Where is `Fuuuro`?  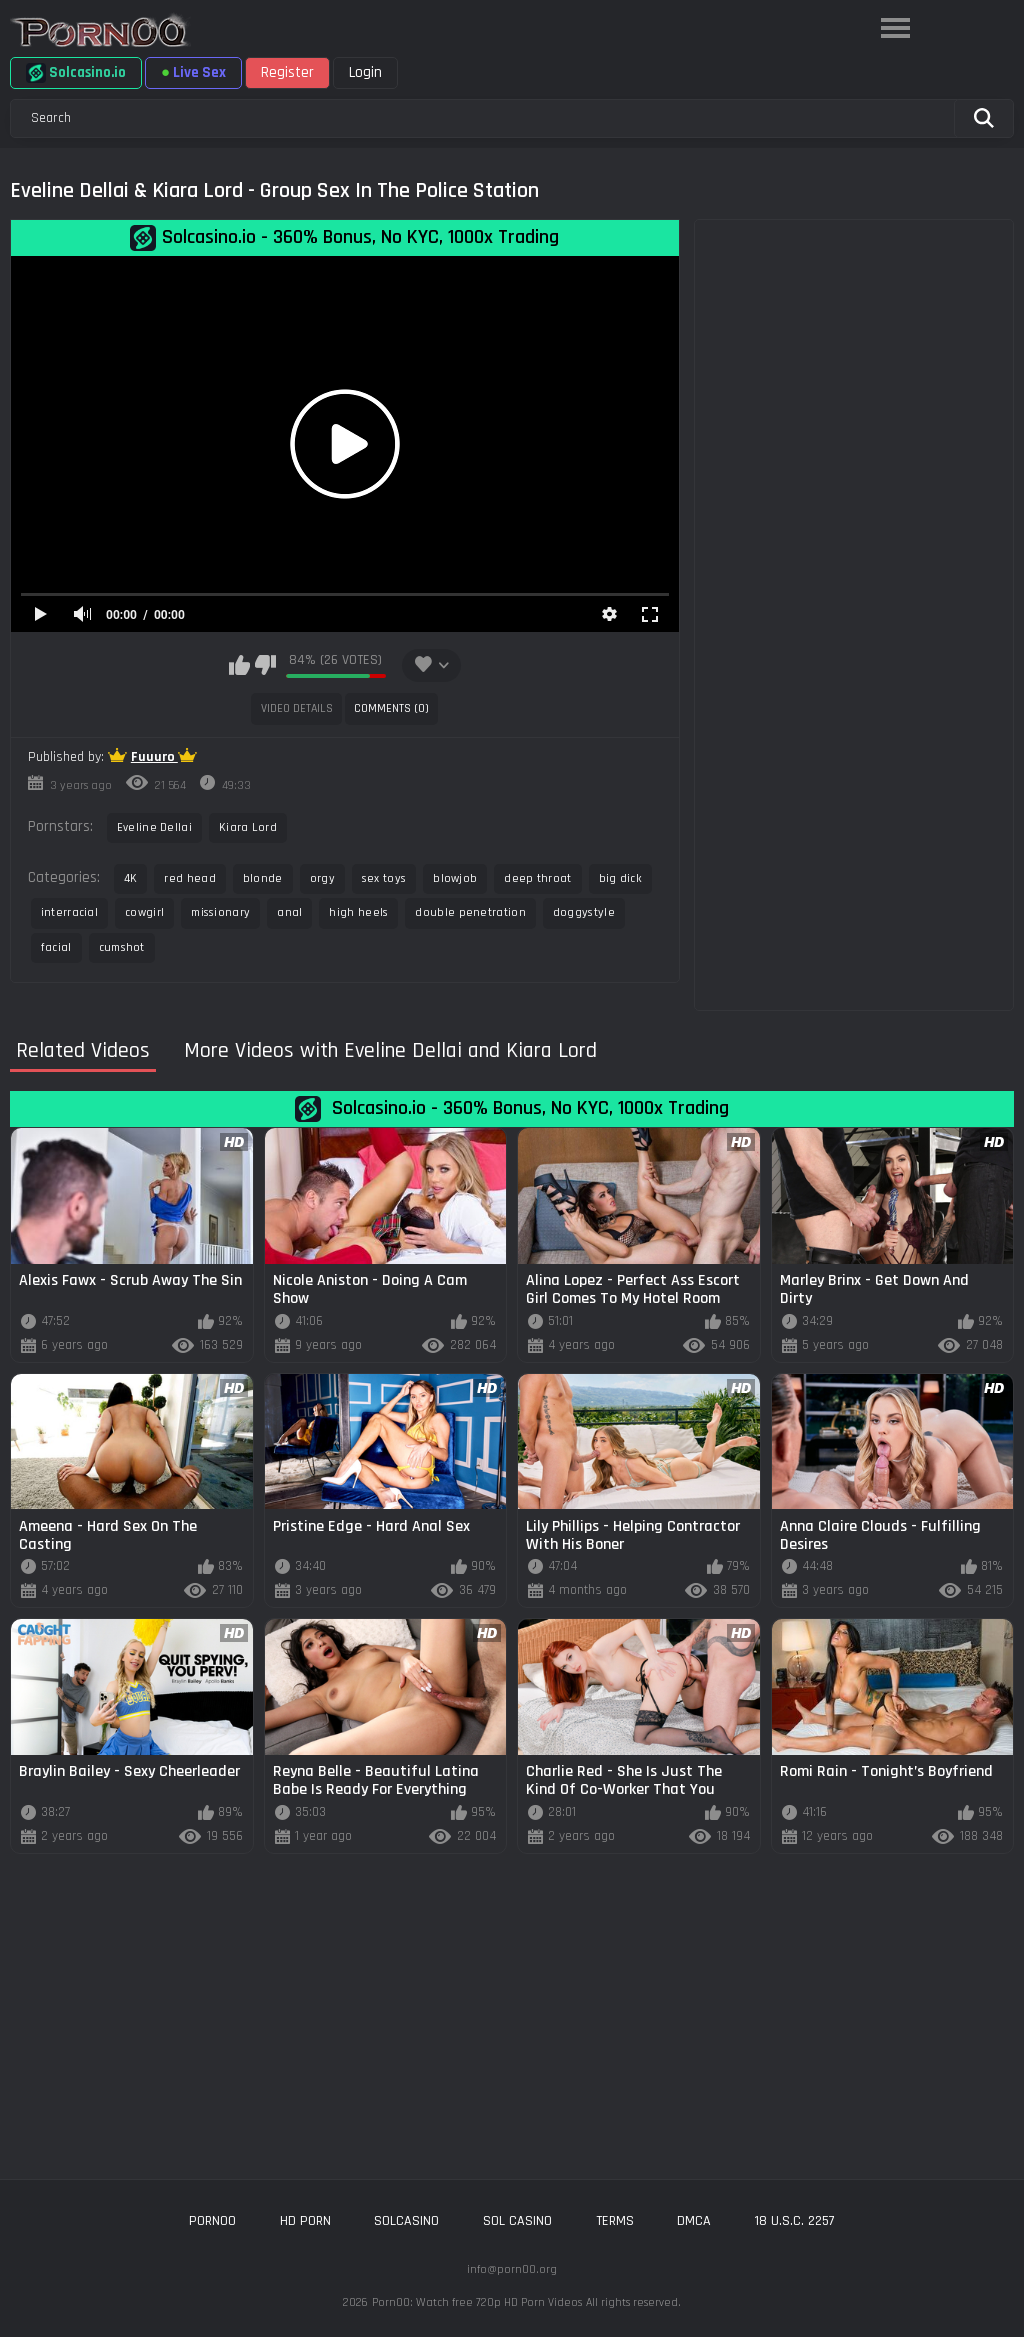 Fuuuro is located at coordinates (154, 757).